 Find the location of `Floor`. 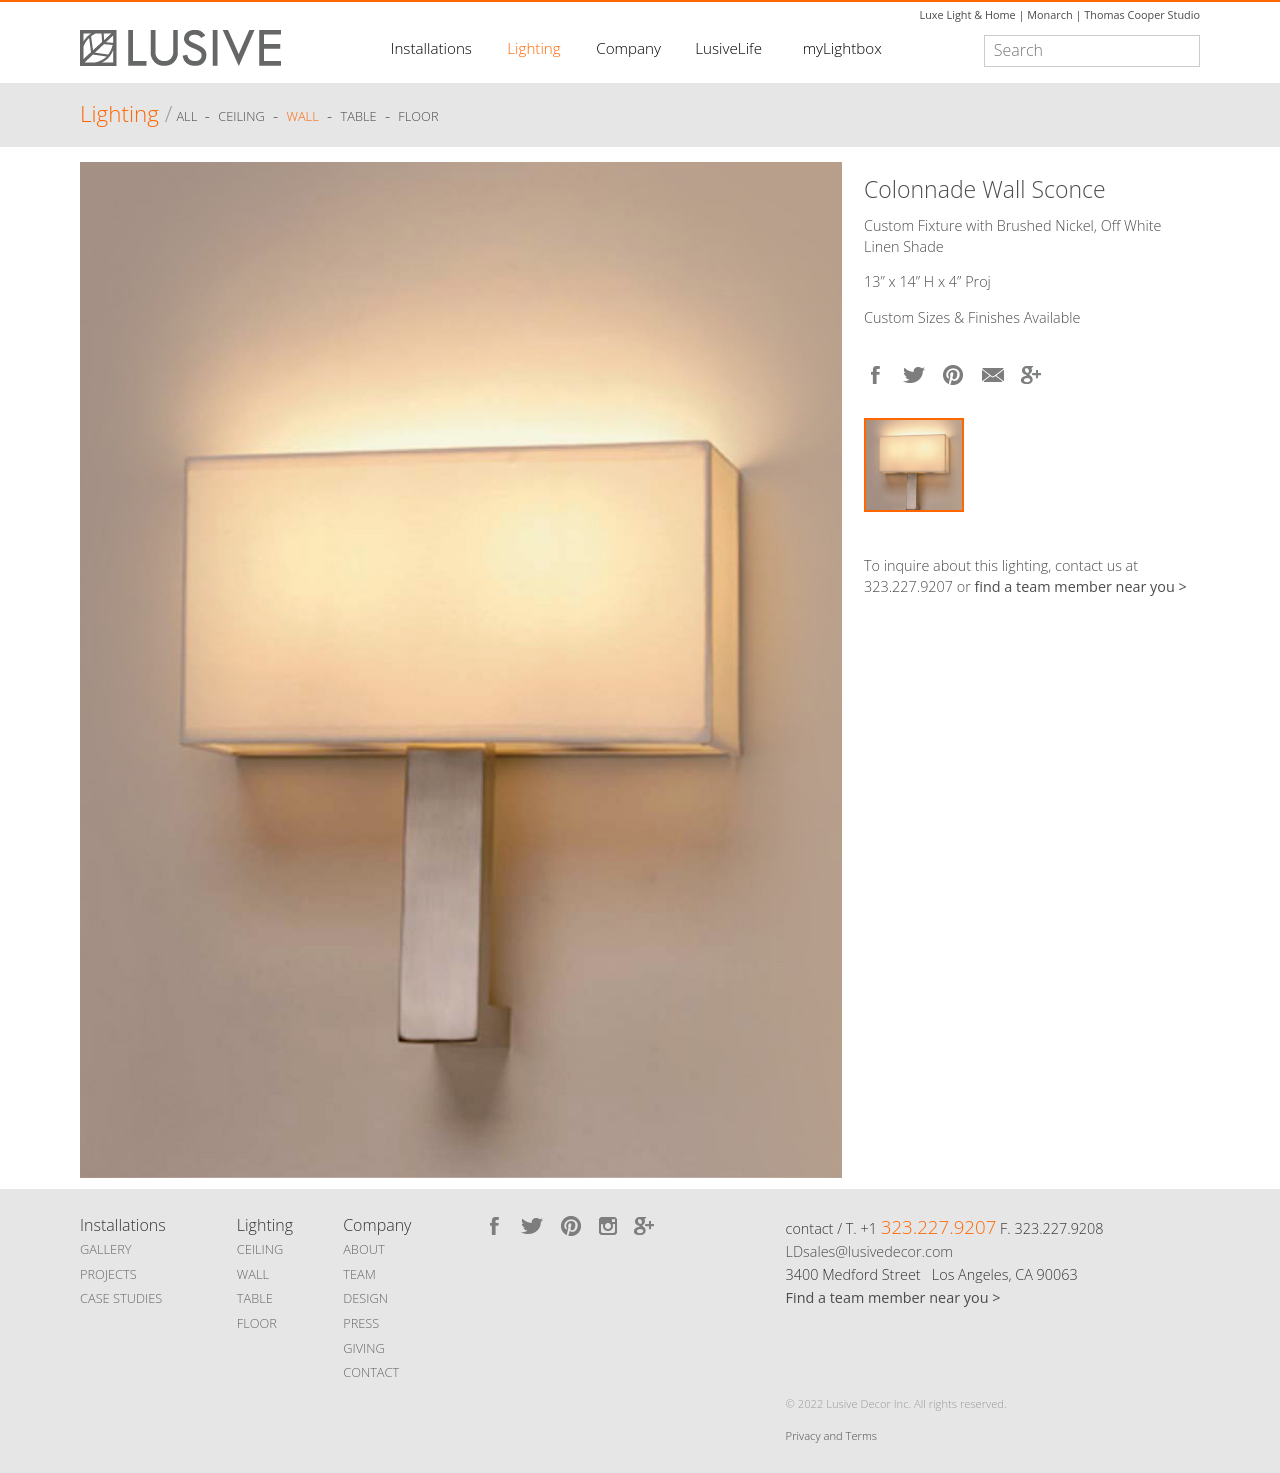

Floor is located at coordinates (418, 117).